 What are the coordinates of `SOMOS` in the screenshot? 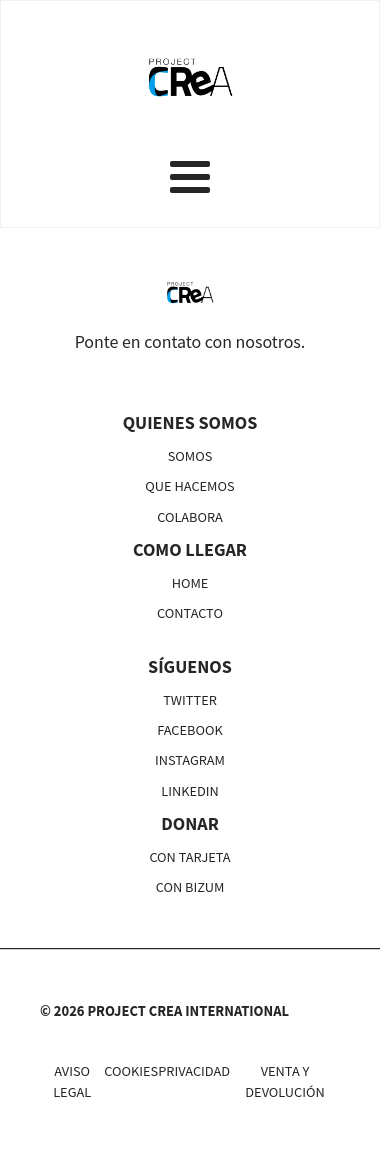 It's located at (190, 455).